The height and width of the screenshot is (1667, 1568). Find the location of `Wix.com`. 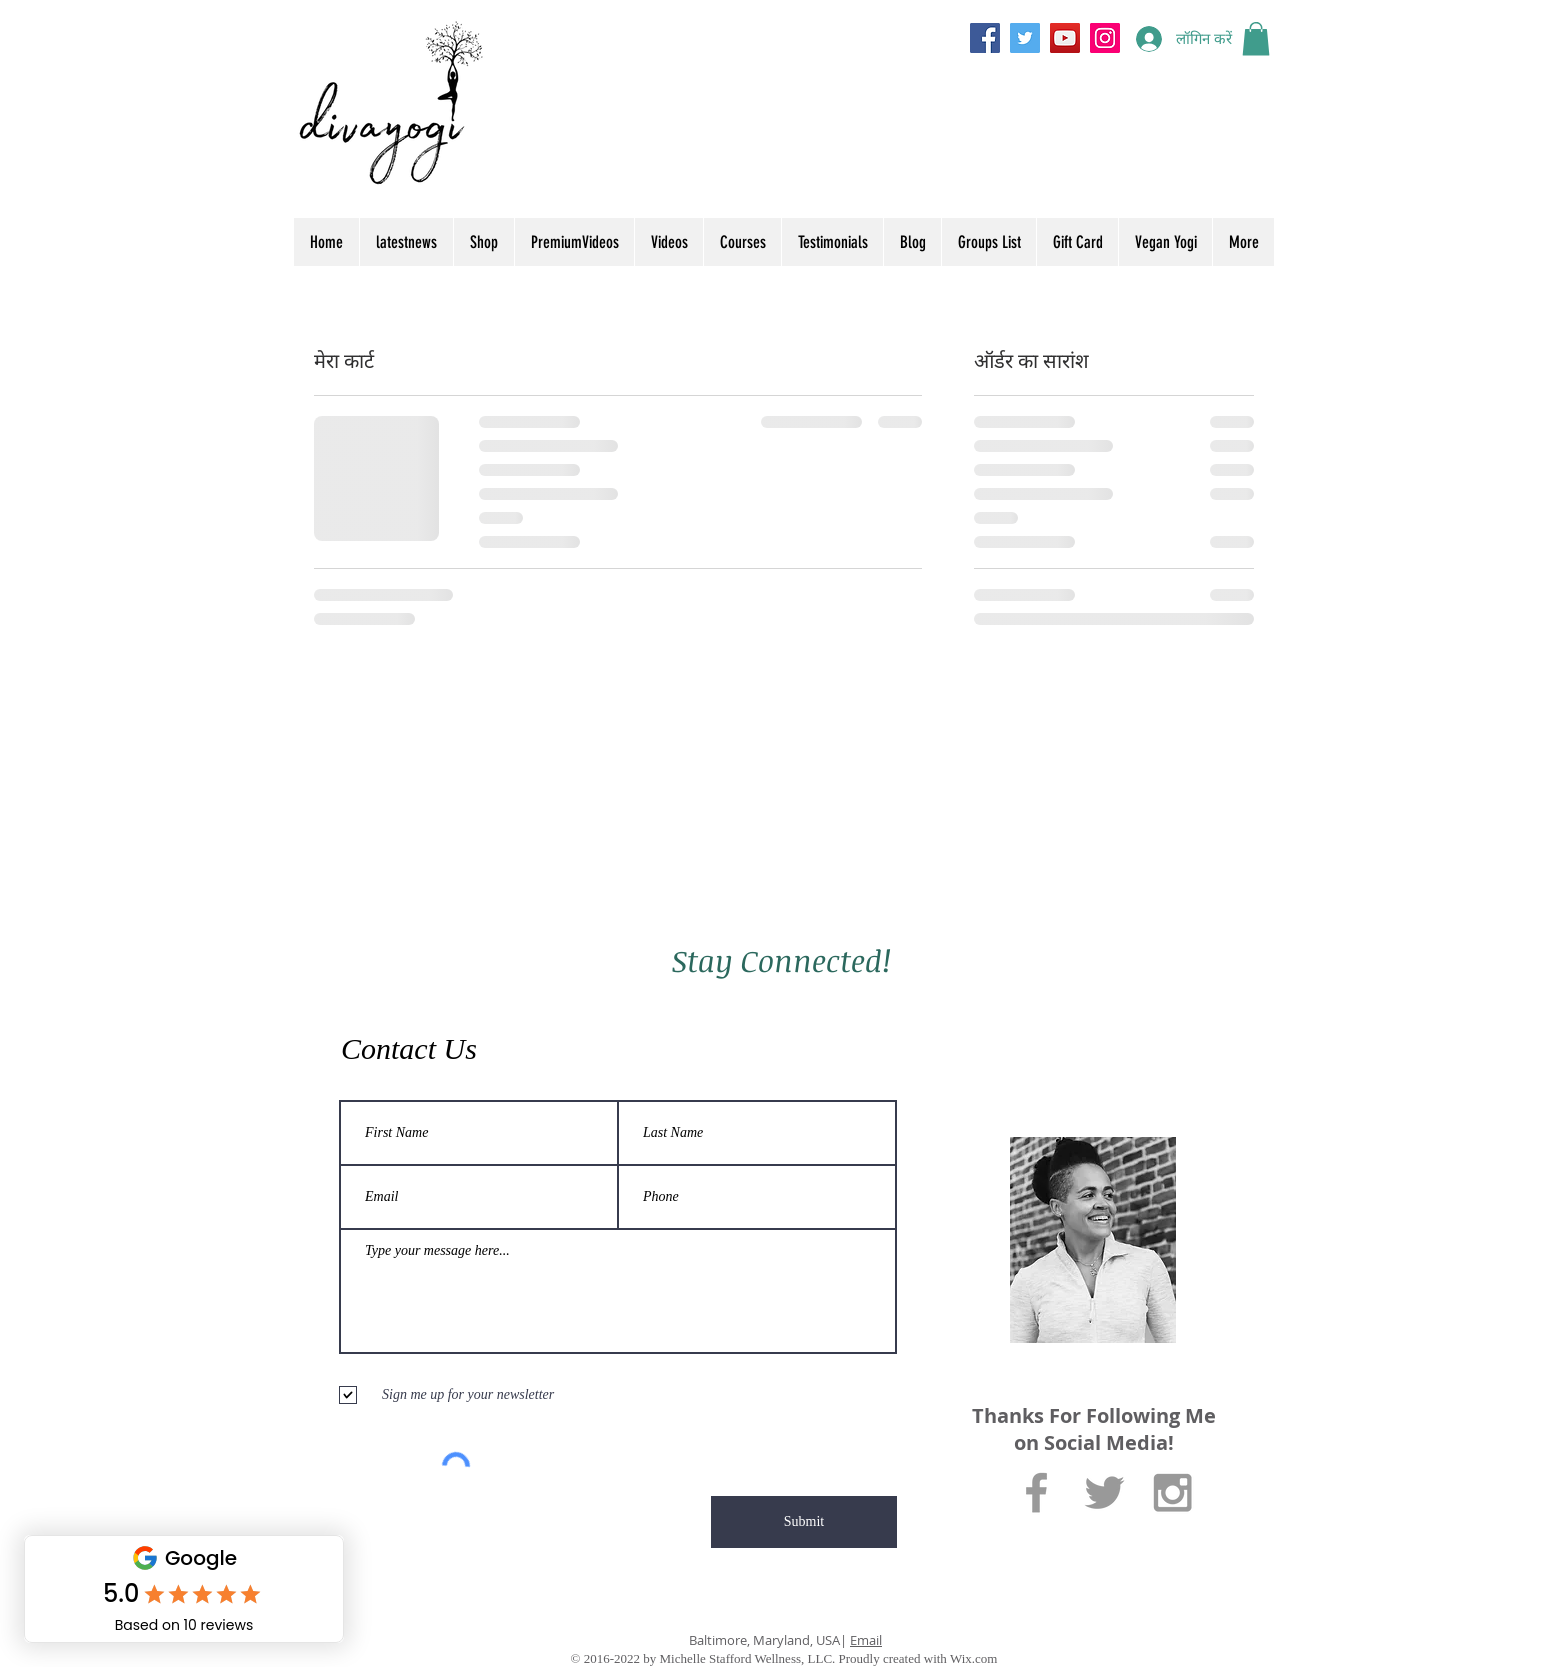

Wix.com is located at coordinates (974, 1658).